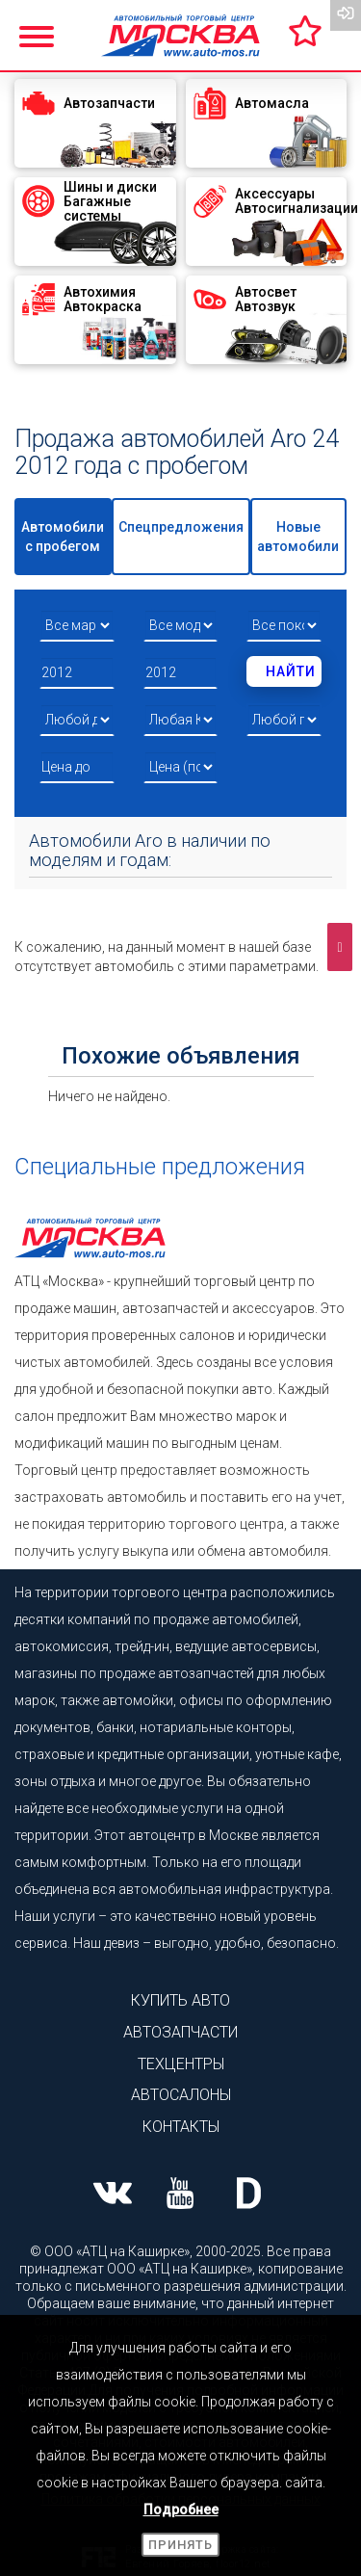 The image size is (361, 2576). What do you see at coordinates (159, 1166) in the screenshot?
I see `Специальные предложения` at bounding box center [159, 1166].